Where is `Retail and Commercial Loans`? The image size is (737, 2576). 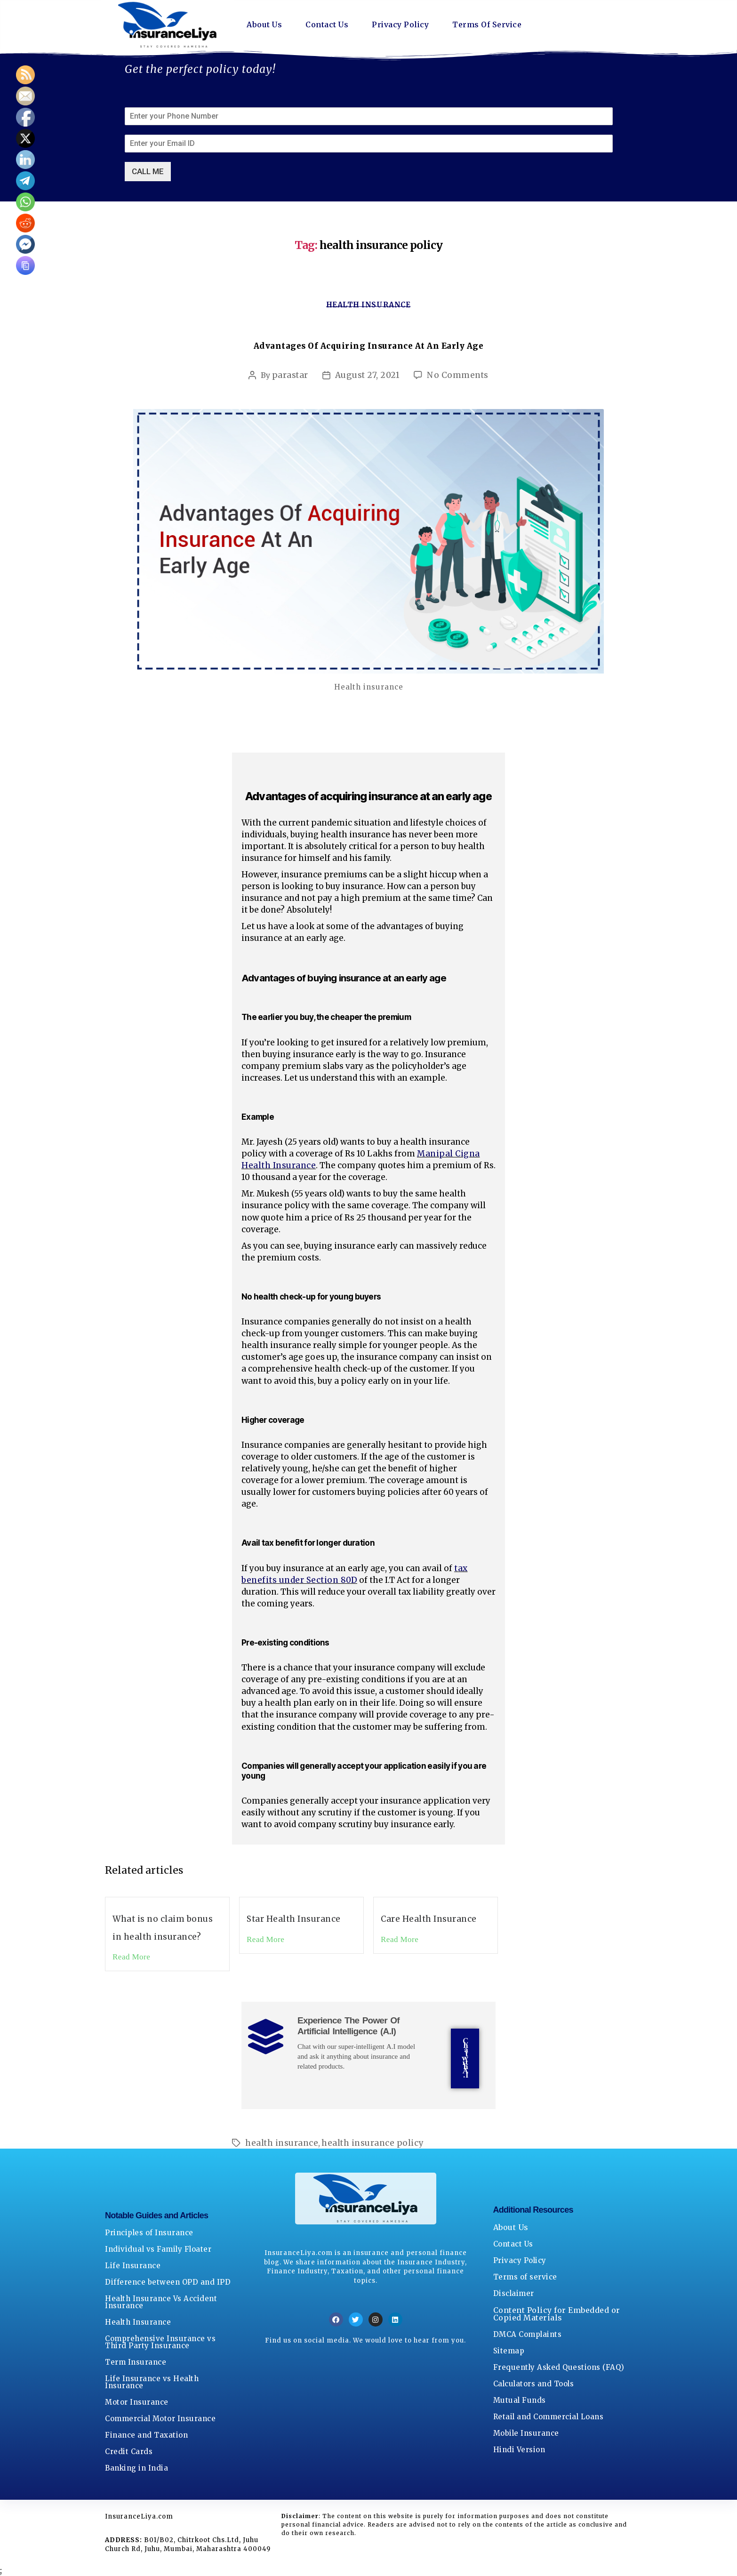 Retail and Commercial Loans is located at coordinates (548, 2417).